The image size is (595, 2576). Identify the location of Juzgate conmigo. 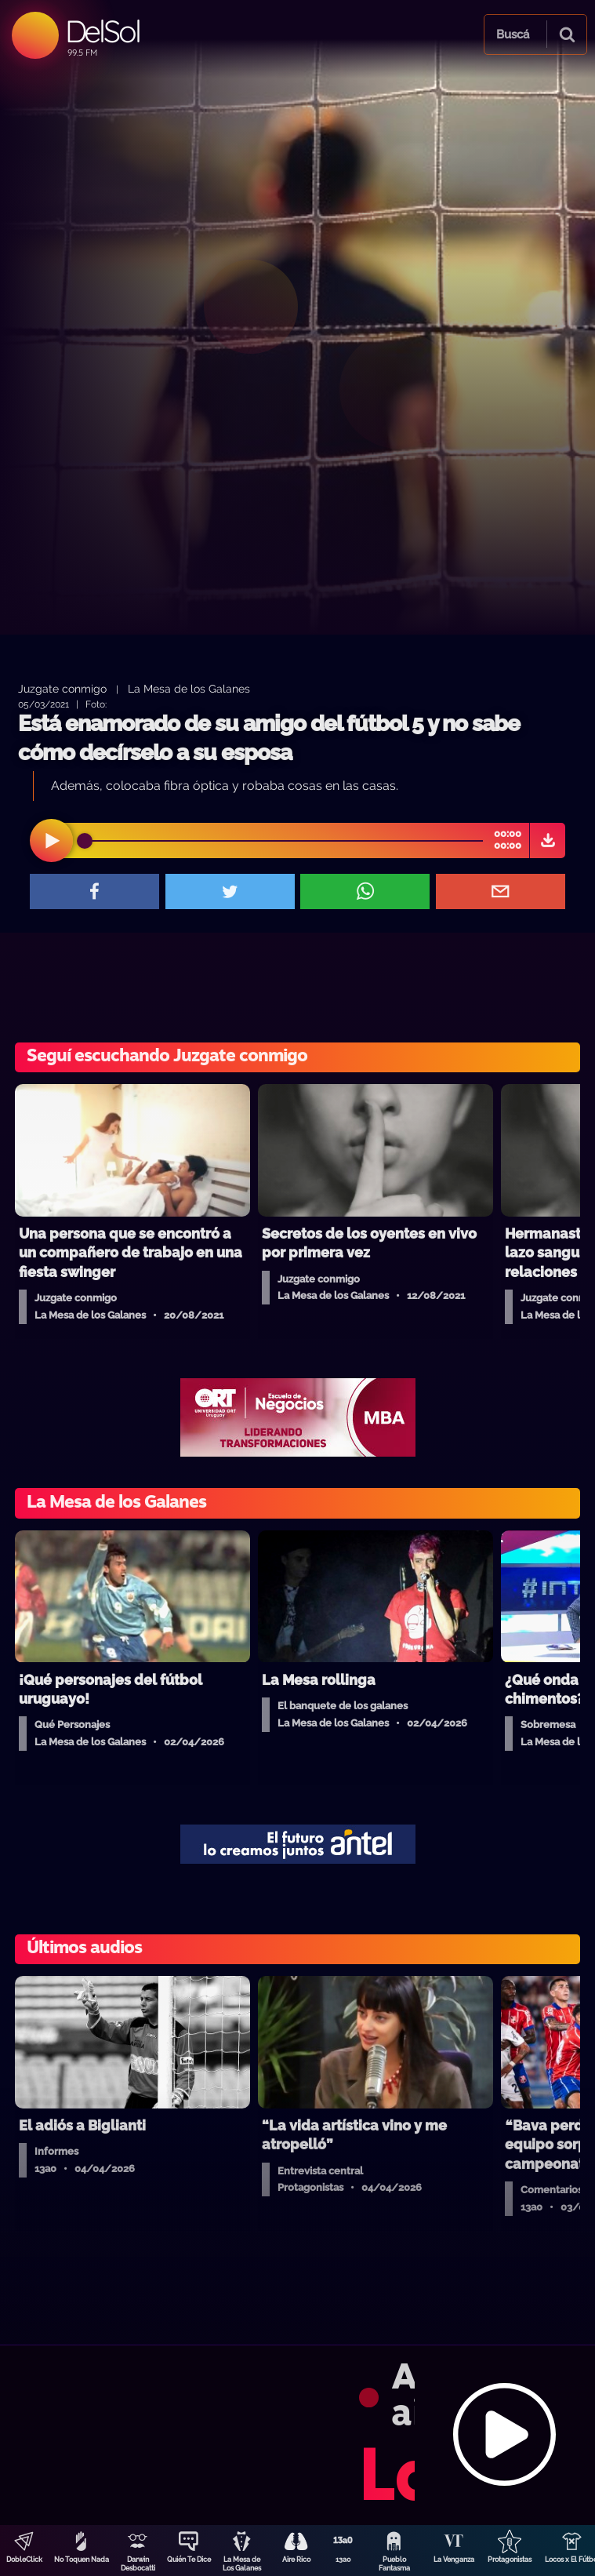
(62, 688).